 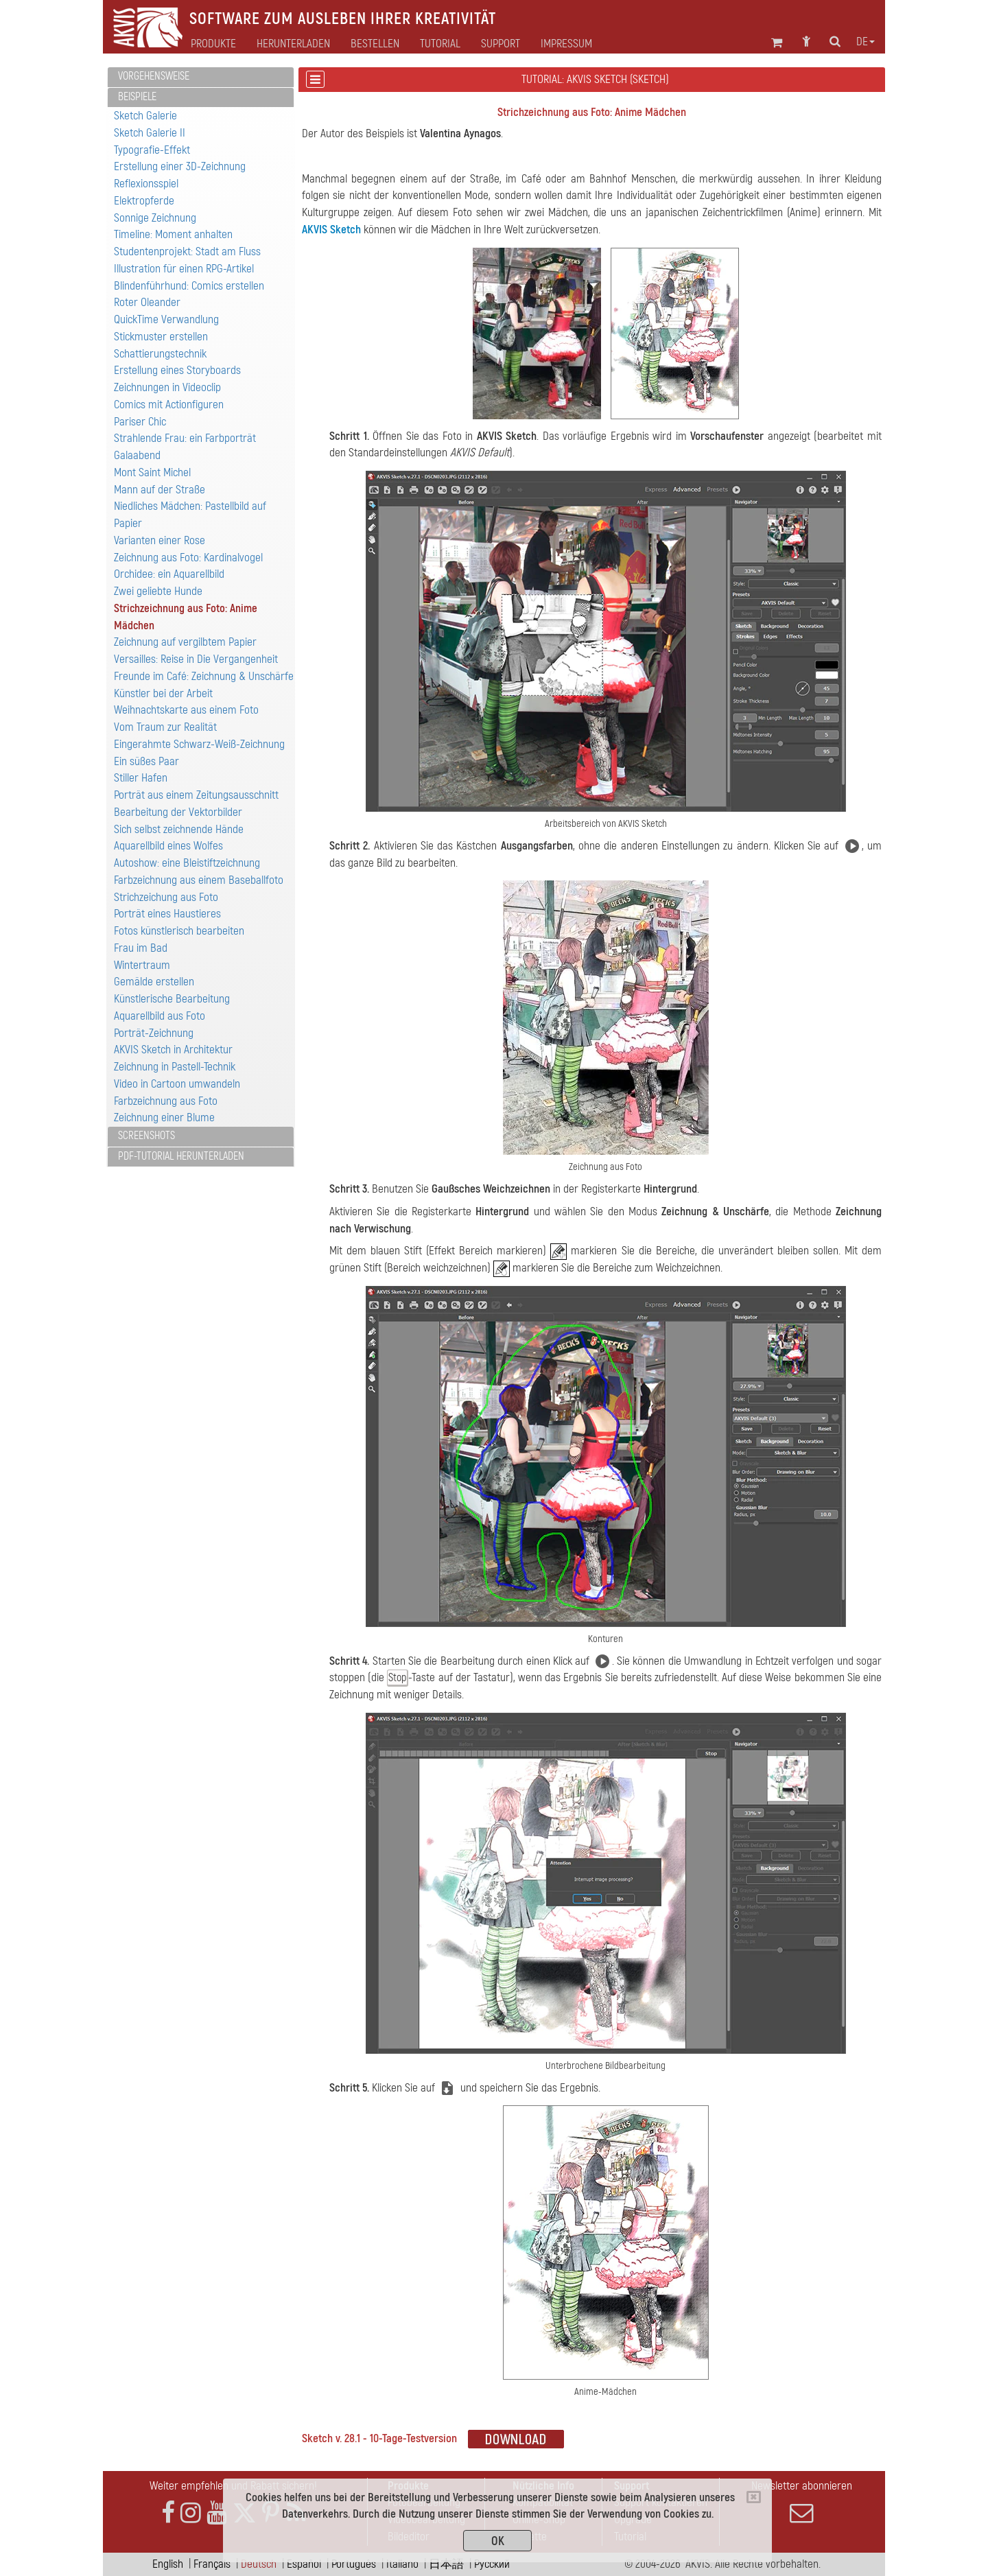 I want to click on Aquarellbild eines Wolfes, so click(x=168, y=846).